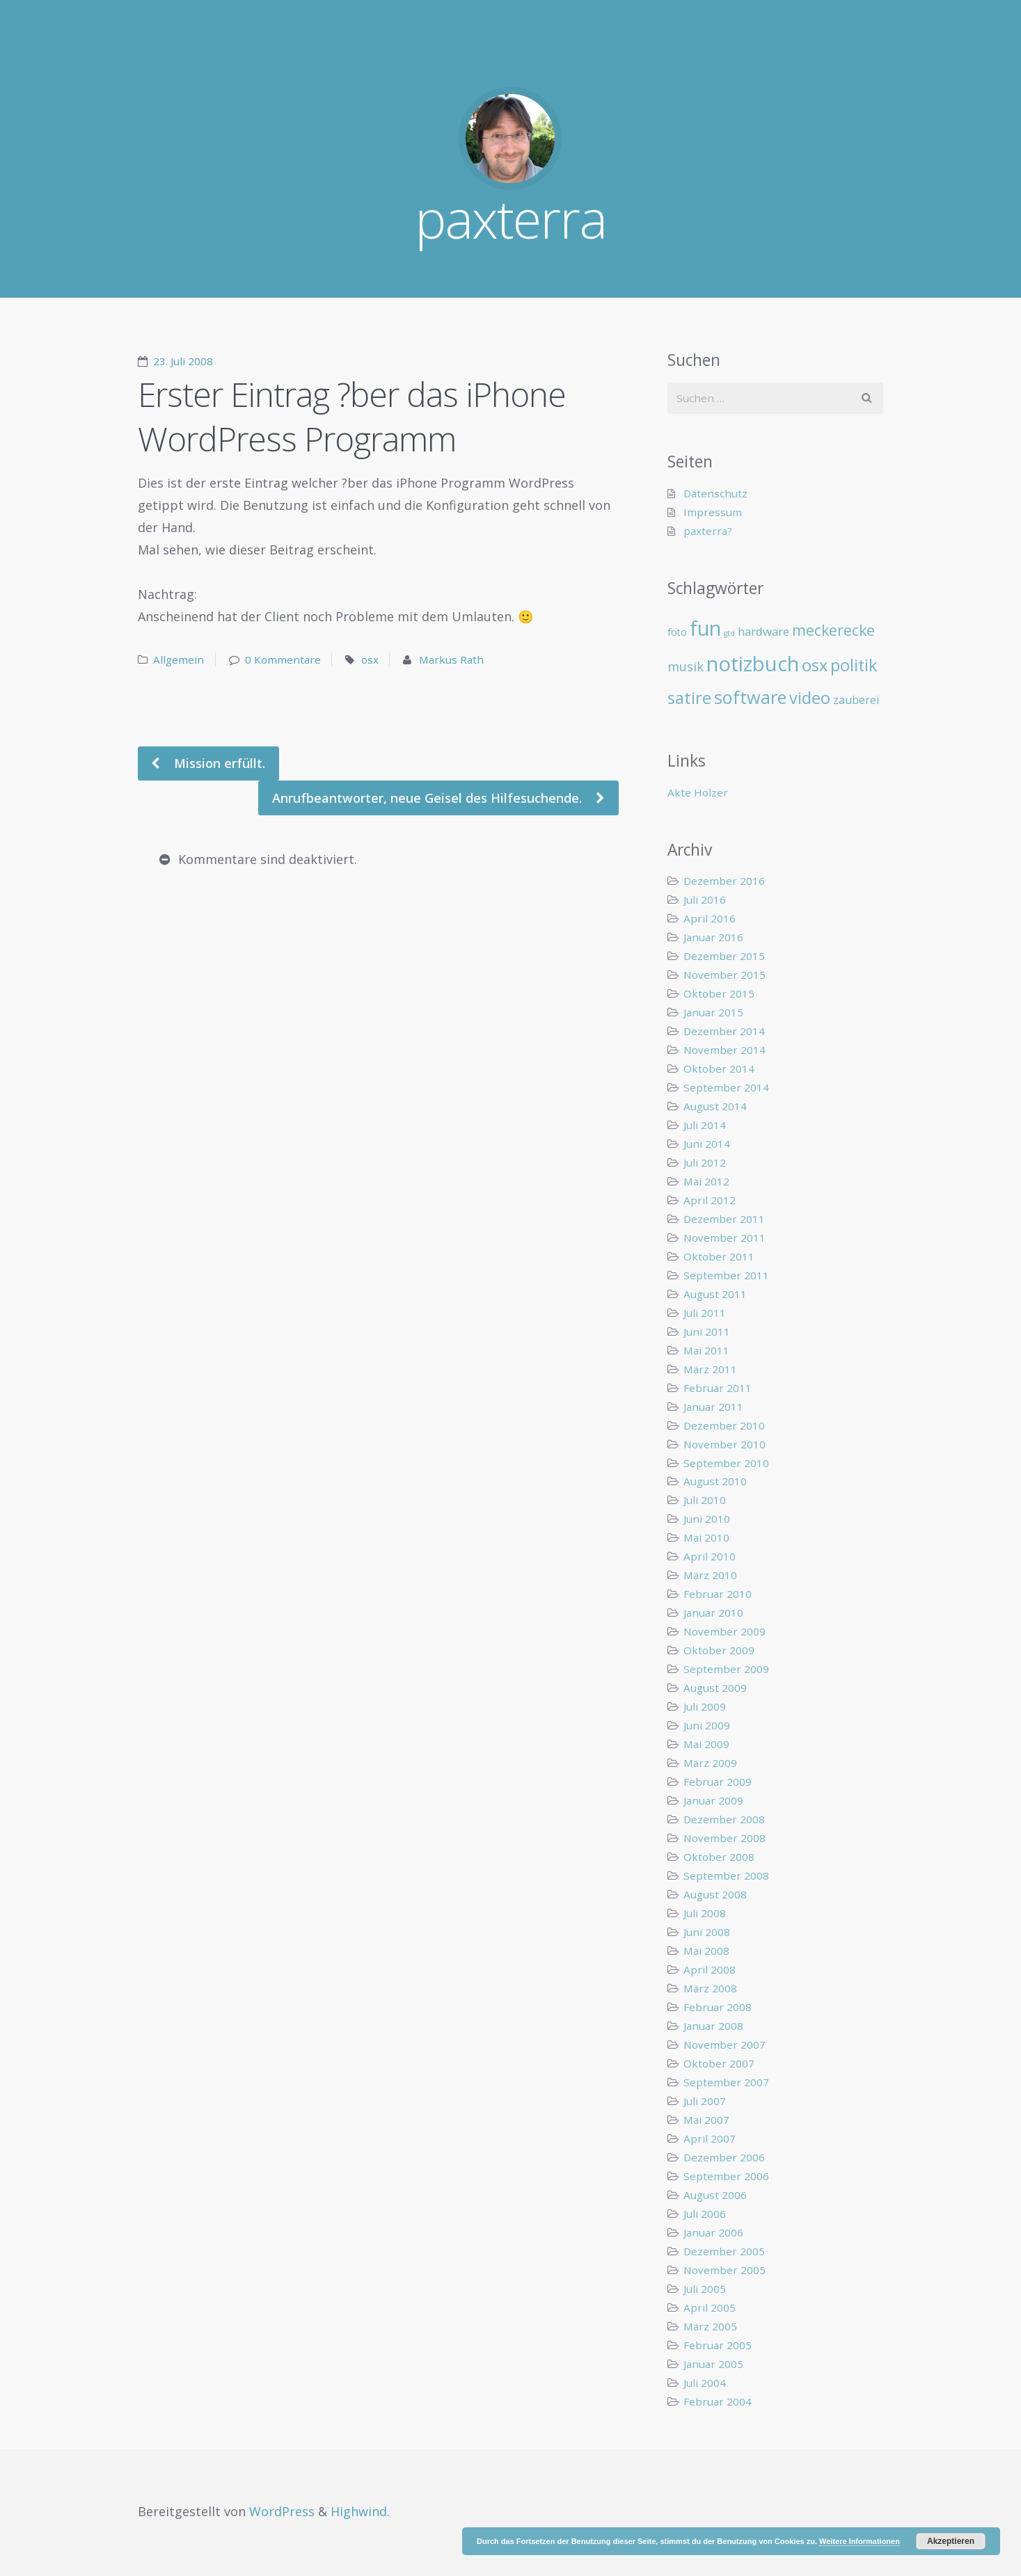 The image size is (1021, 2576). What do you see at coordinates (704, 1313) in the screenshot?
I see `Juli 2011` at bounding box center [704, 1313].